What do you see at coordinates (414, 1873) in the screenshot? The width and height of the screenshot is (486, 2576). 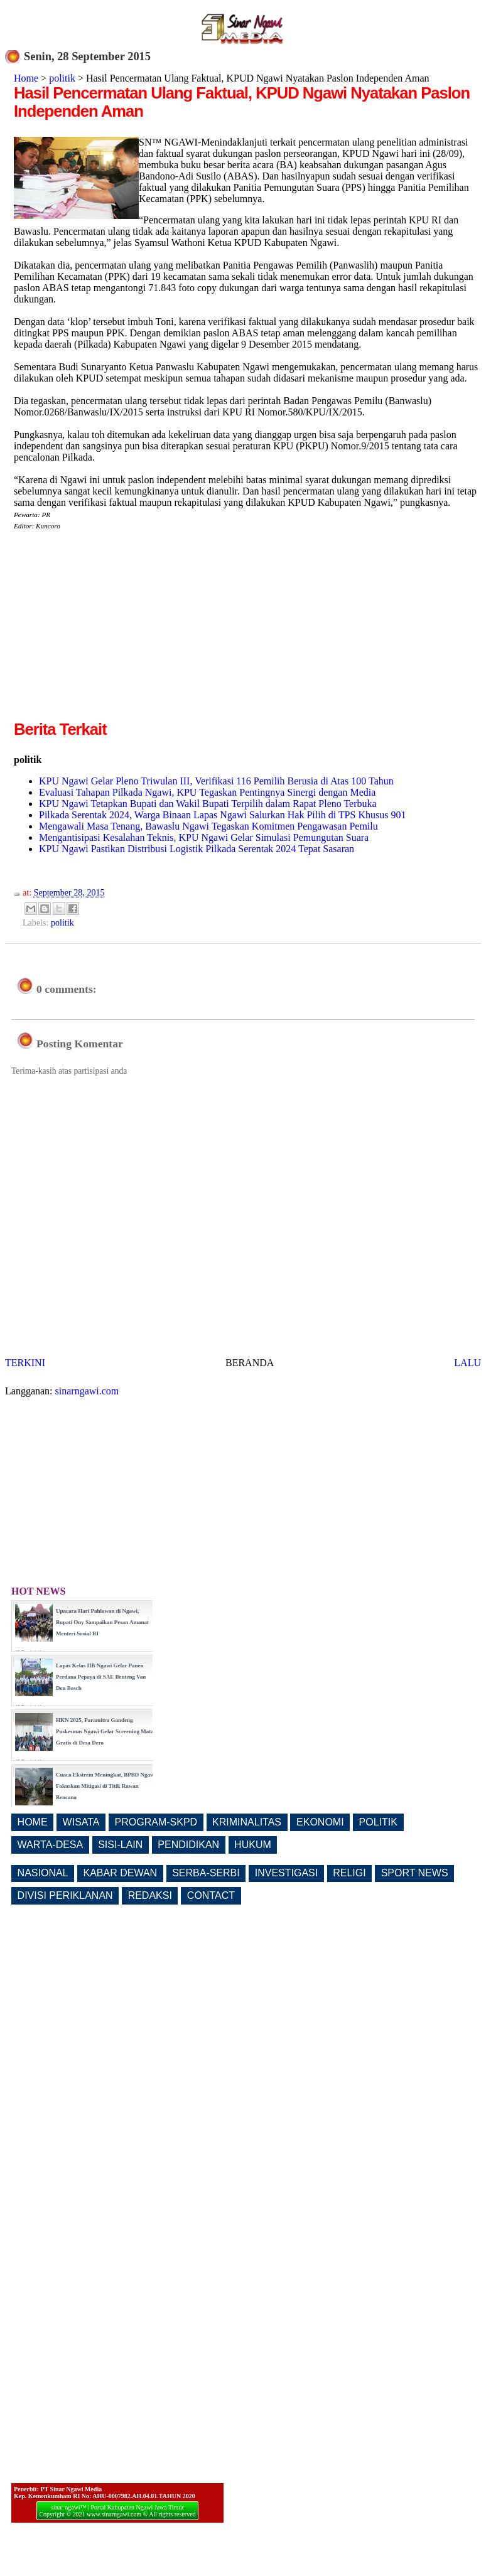 I see `SPORT NEWS` at bounding box center [414, 1873].